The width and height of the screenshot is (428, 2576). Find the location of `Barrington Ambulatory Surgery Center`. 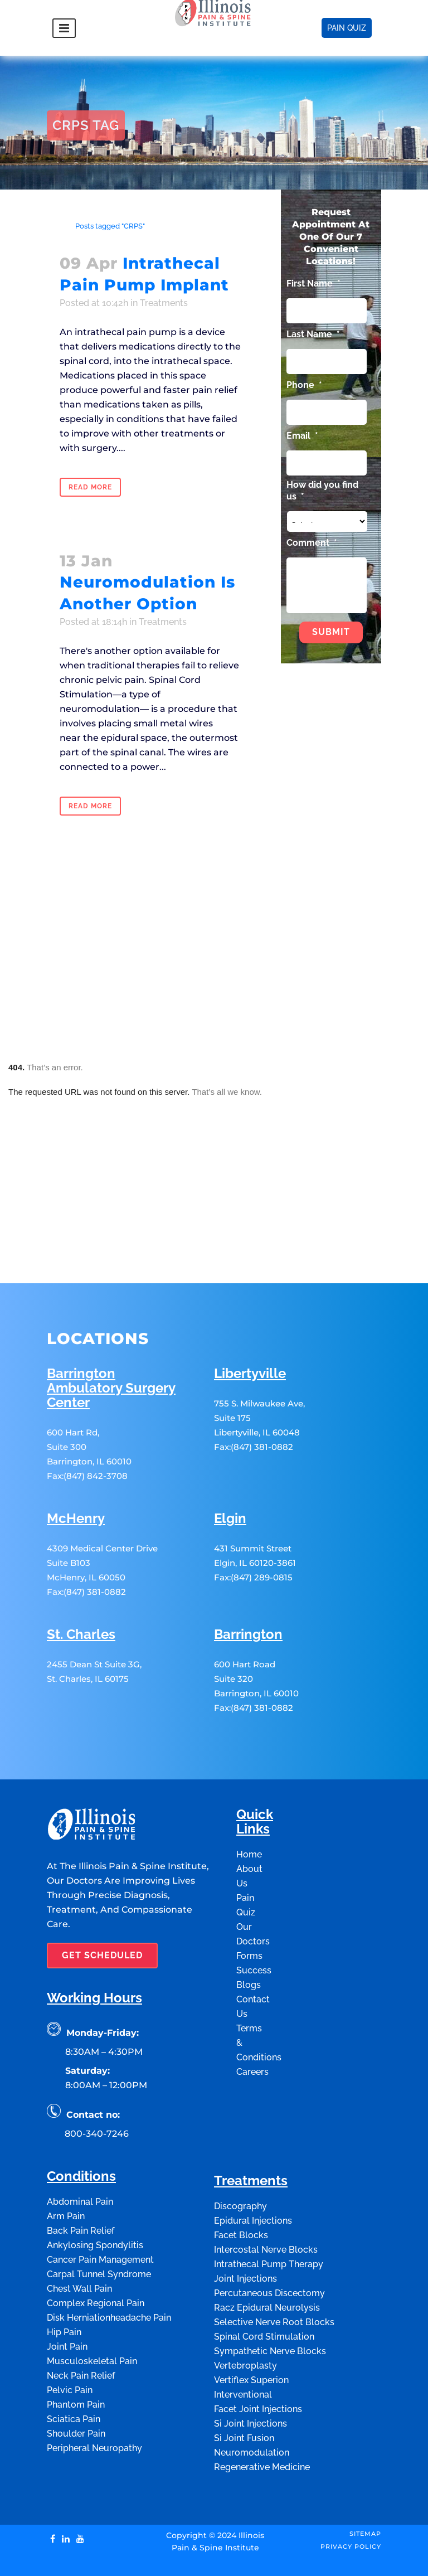

Barrington Ambulatory Surgery Center is located at coordinates (111, 1338).